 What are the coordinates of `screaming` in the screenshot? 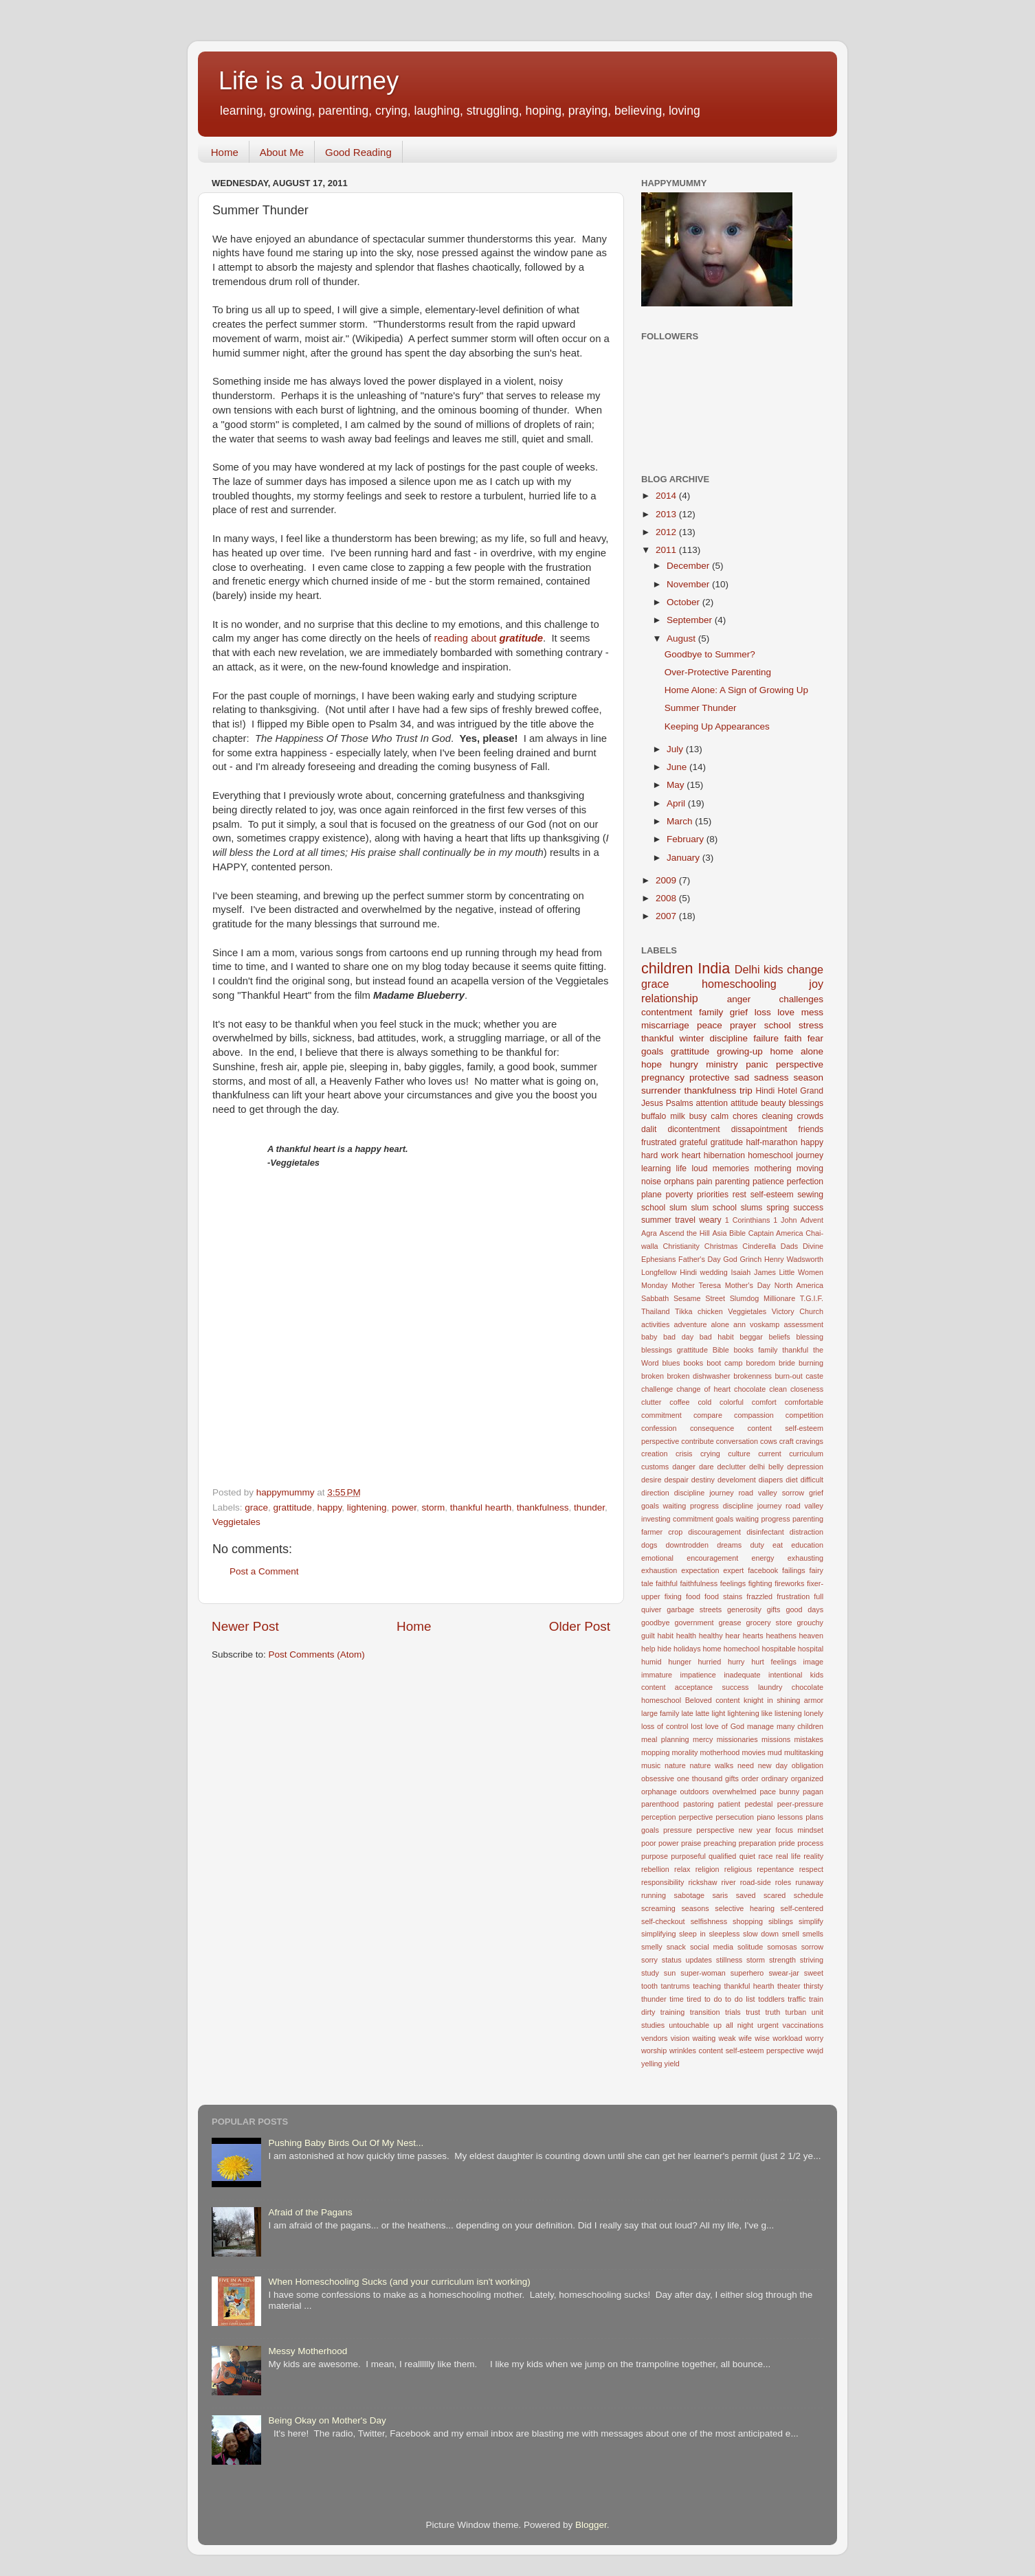 It's located at (658, 1908).